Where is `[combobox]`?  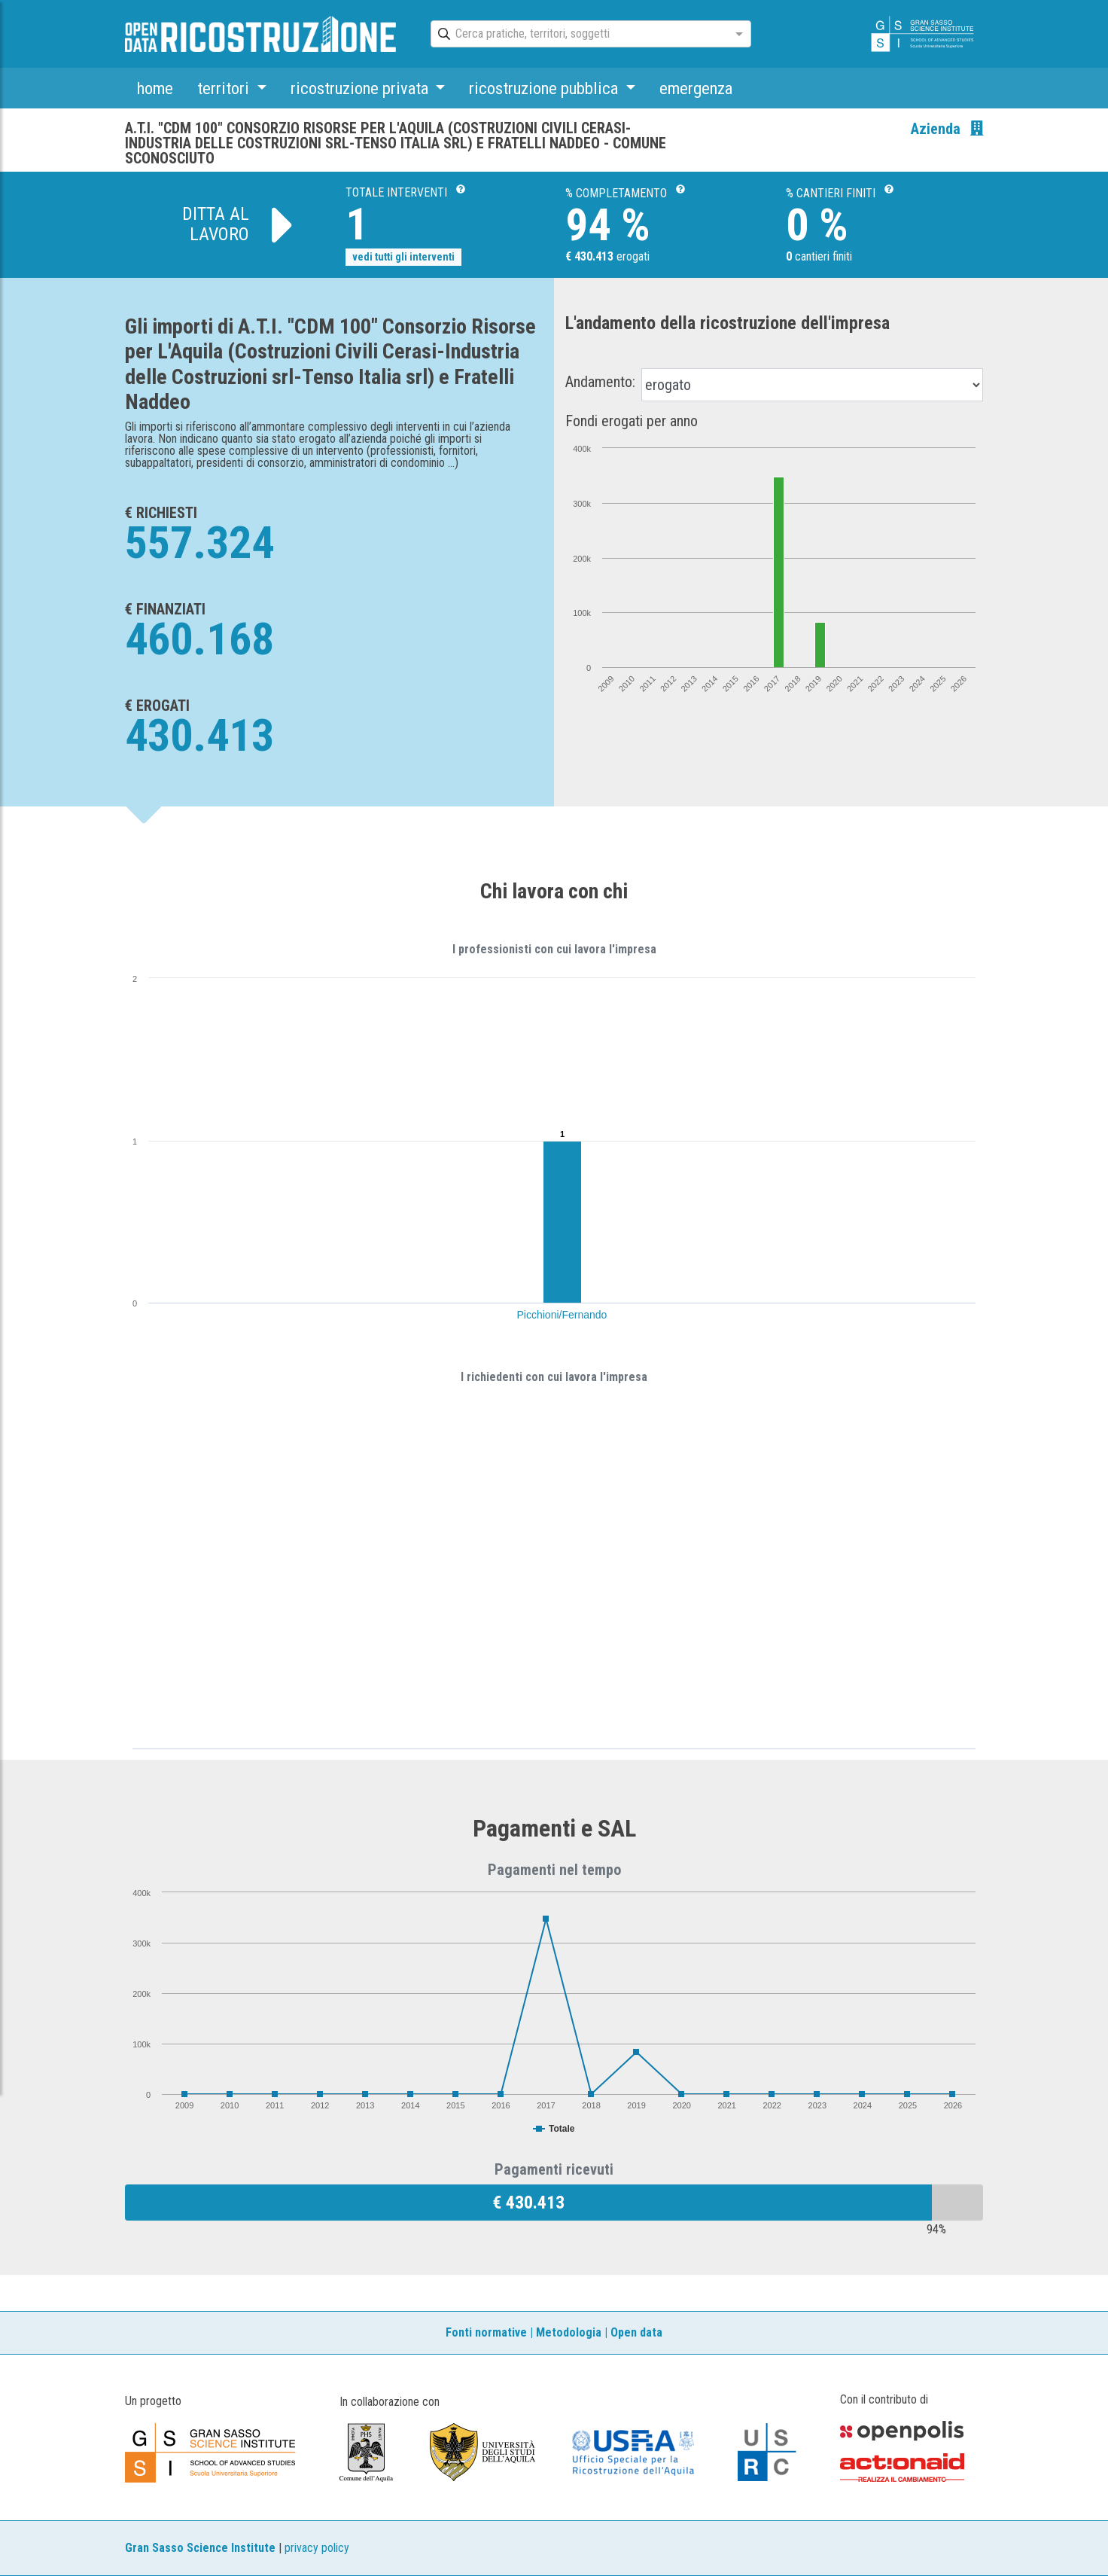
[combobox] is located at coordinates (577, 34).